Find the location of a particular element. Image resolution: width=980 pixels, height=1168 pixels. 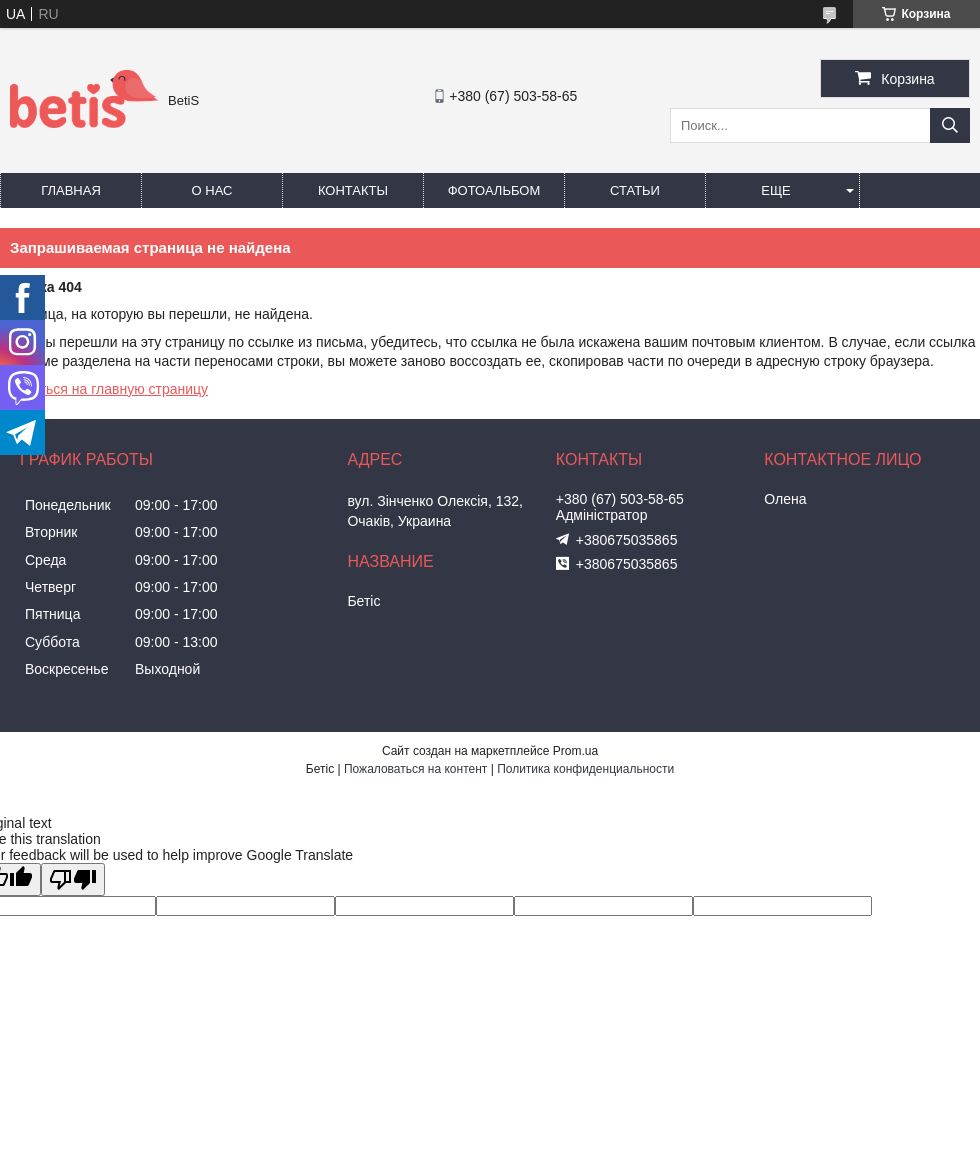

[Poor translation] is located at coordinates (73, 879).